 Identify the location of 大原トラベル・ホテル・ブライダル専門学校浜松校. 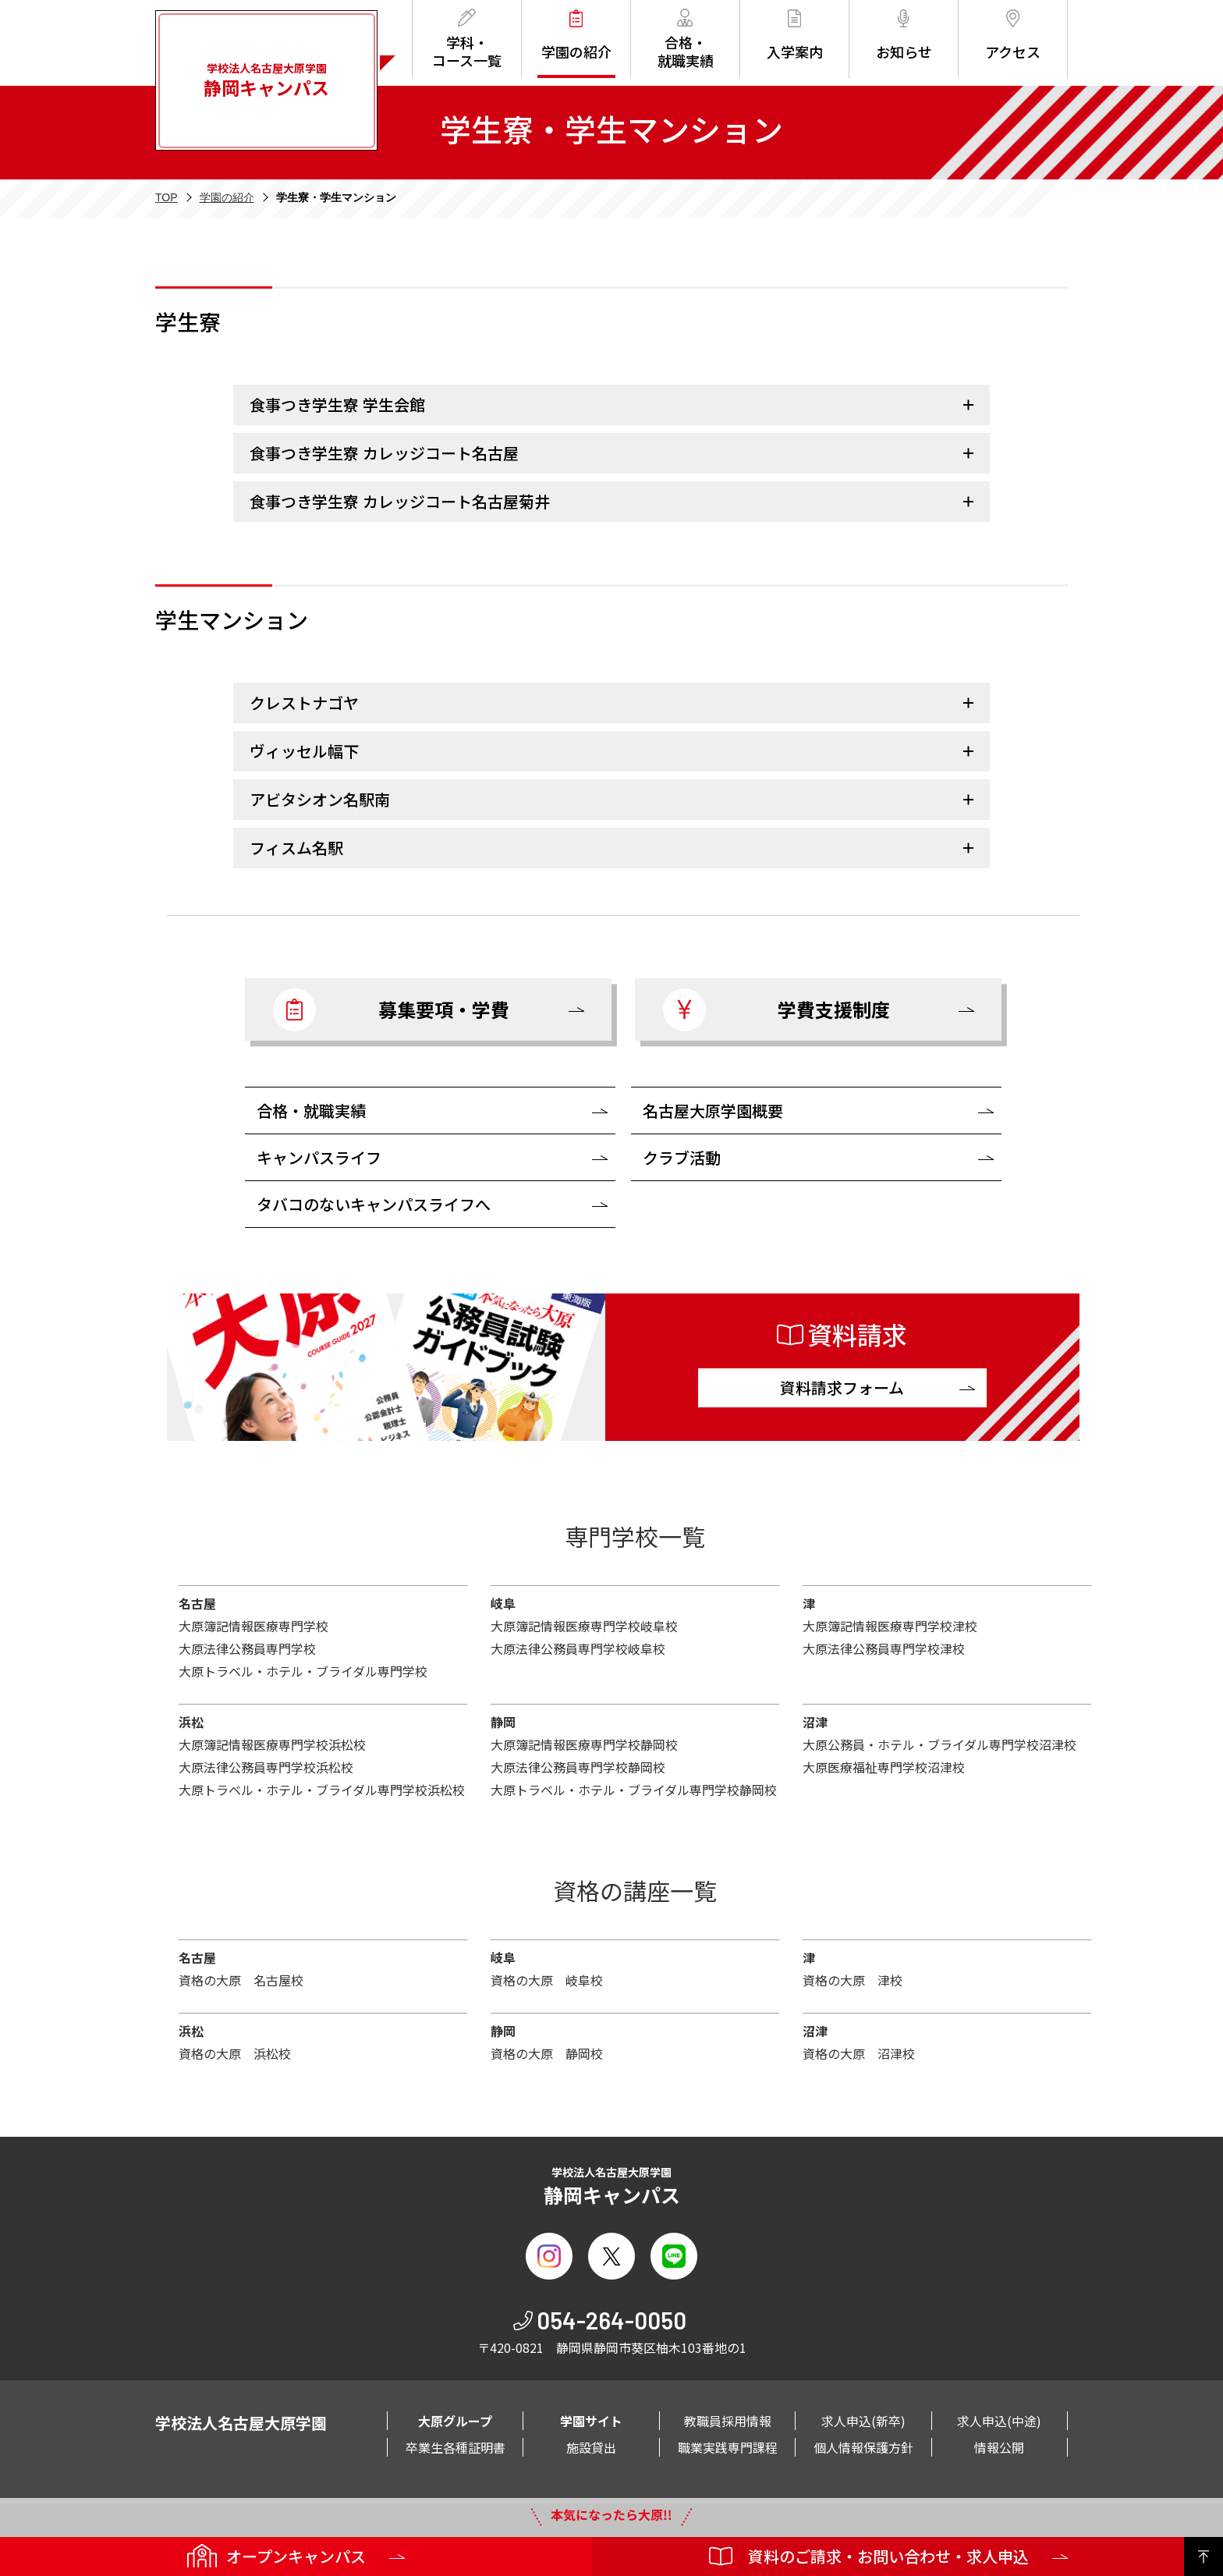
(322, 1789).